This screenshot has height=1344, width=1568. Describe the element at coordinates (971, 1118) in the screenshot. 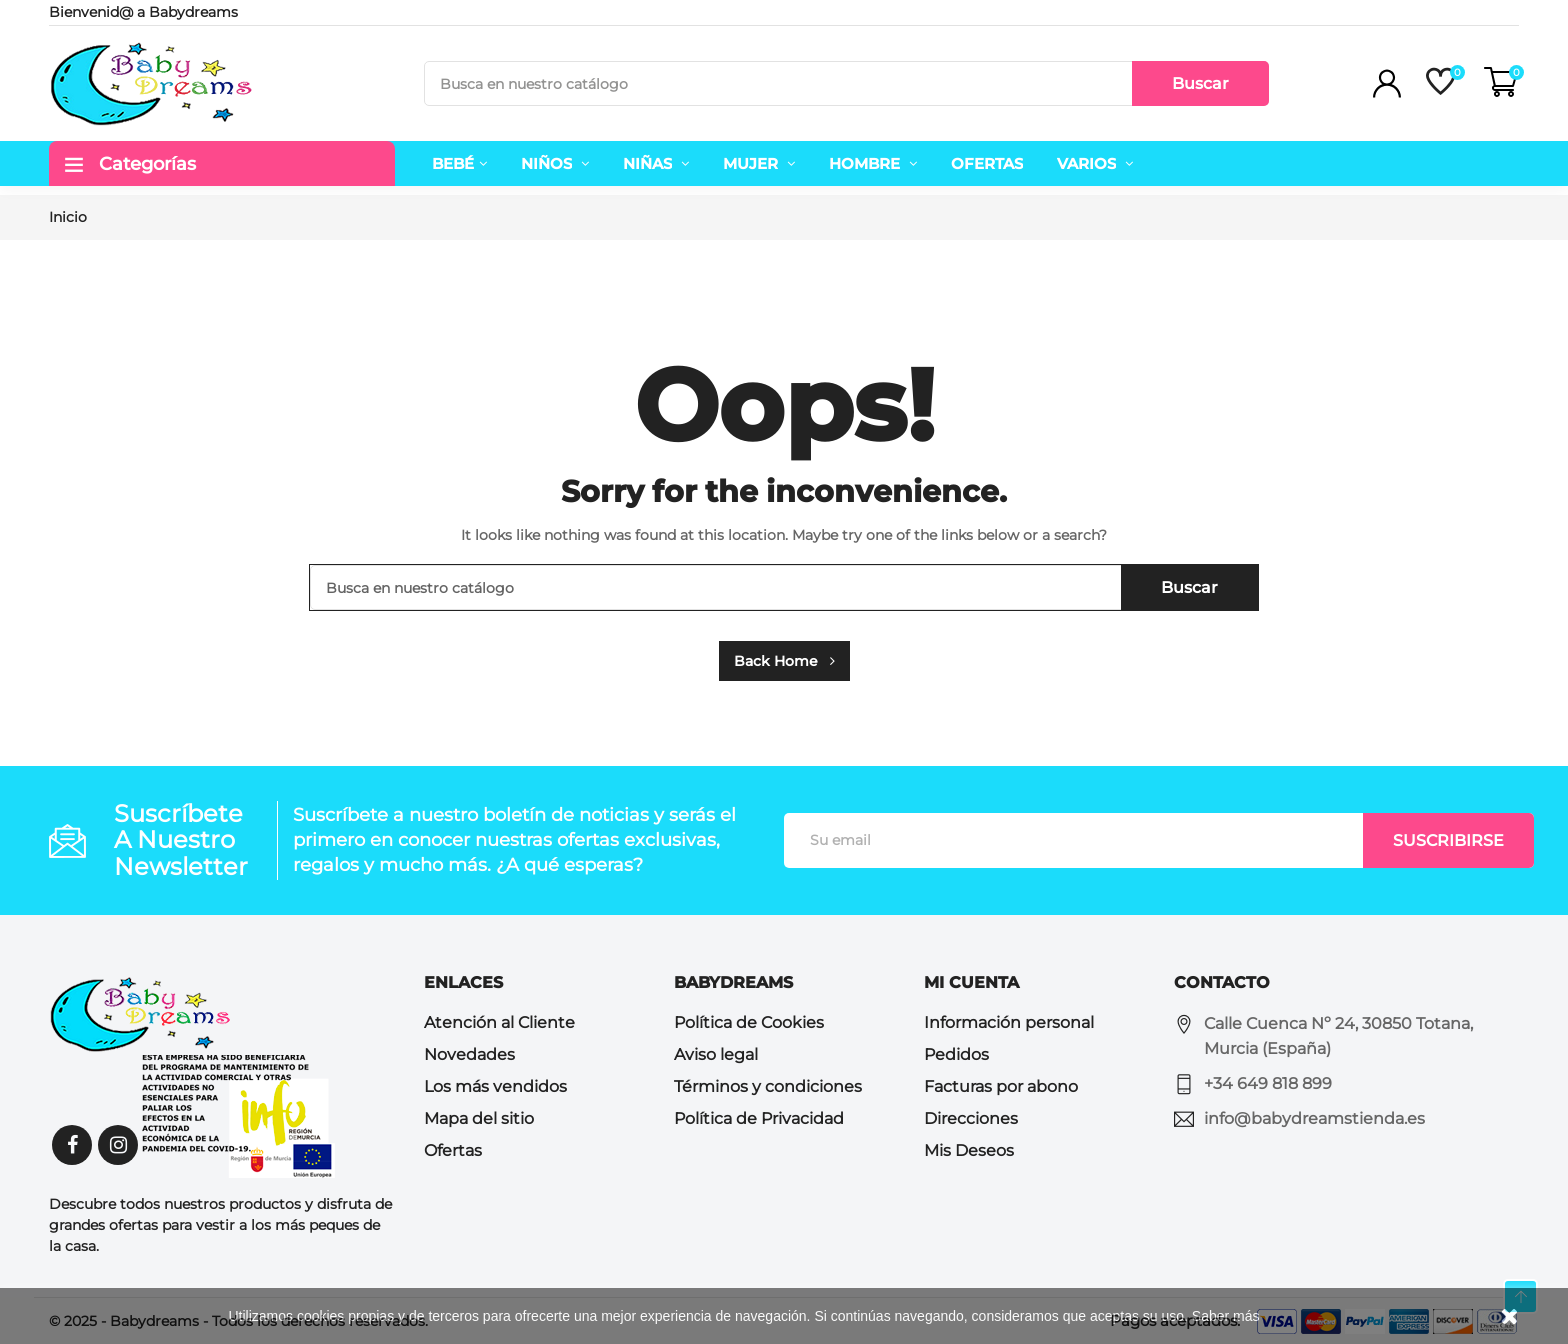

I see `Direcciones` at that location.